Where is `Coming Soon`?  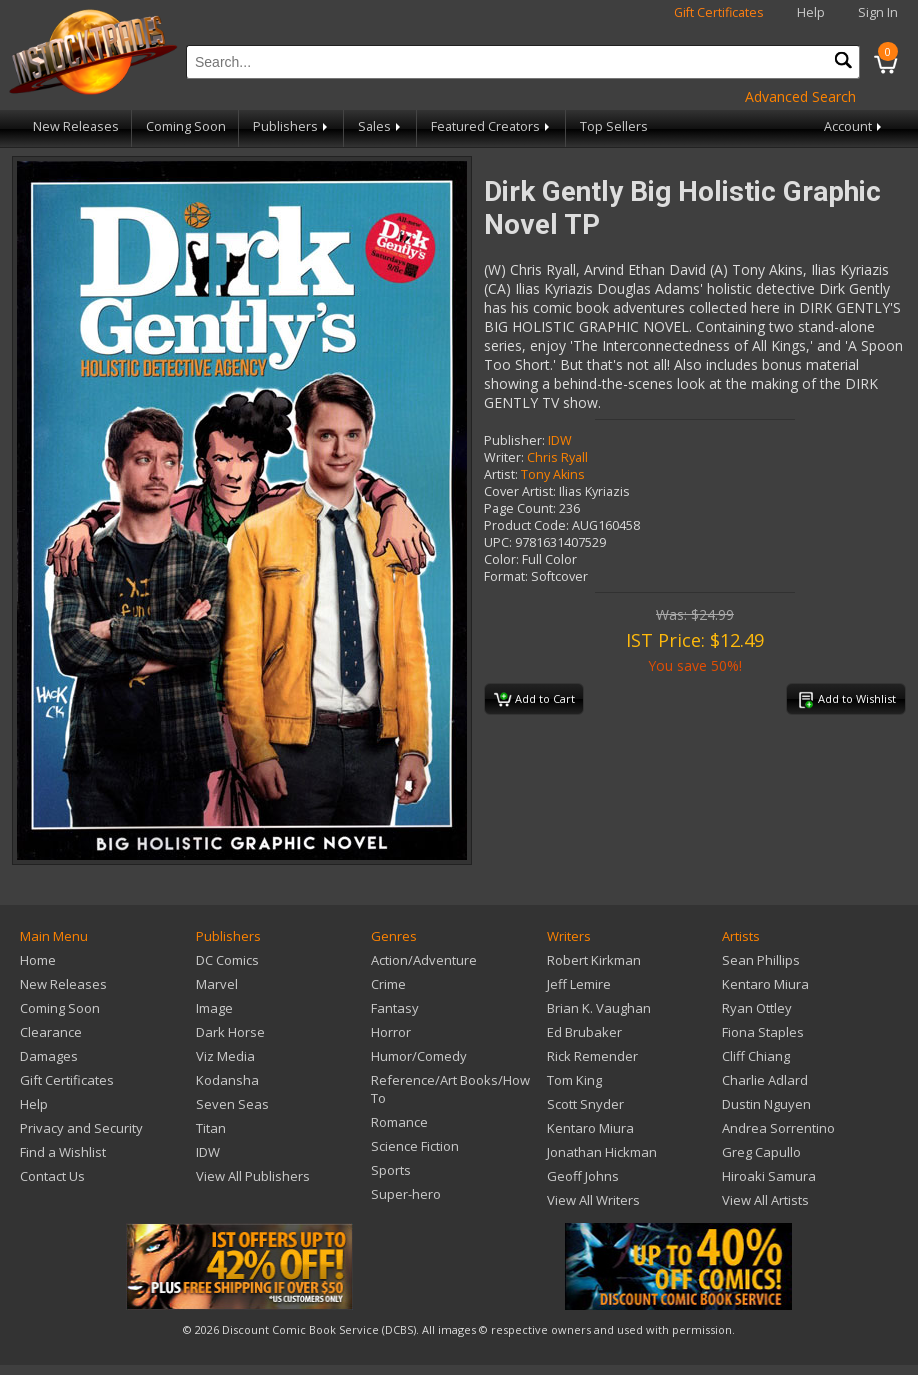
Coming Soon is located at coordinates (186, 126).